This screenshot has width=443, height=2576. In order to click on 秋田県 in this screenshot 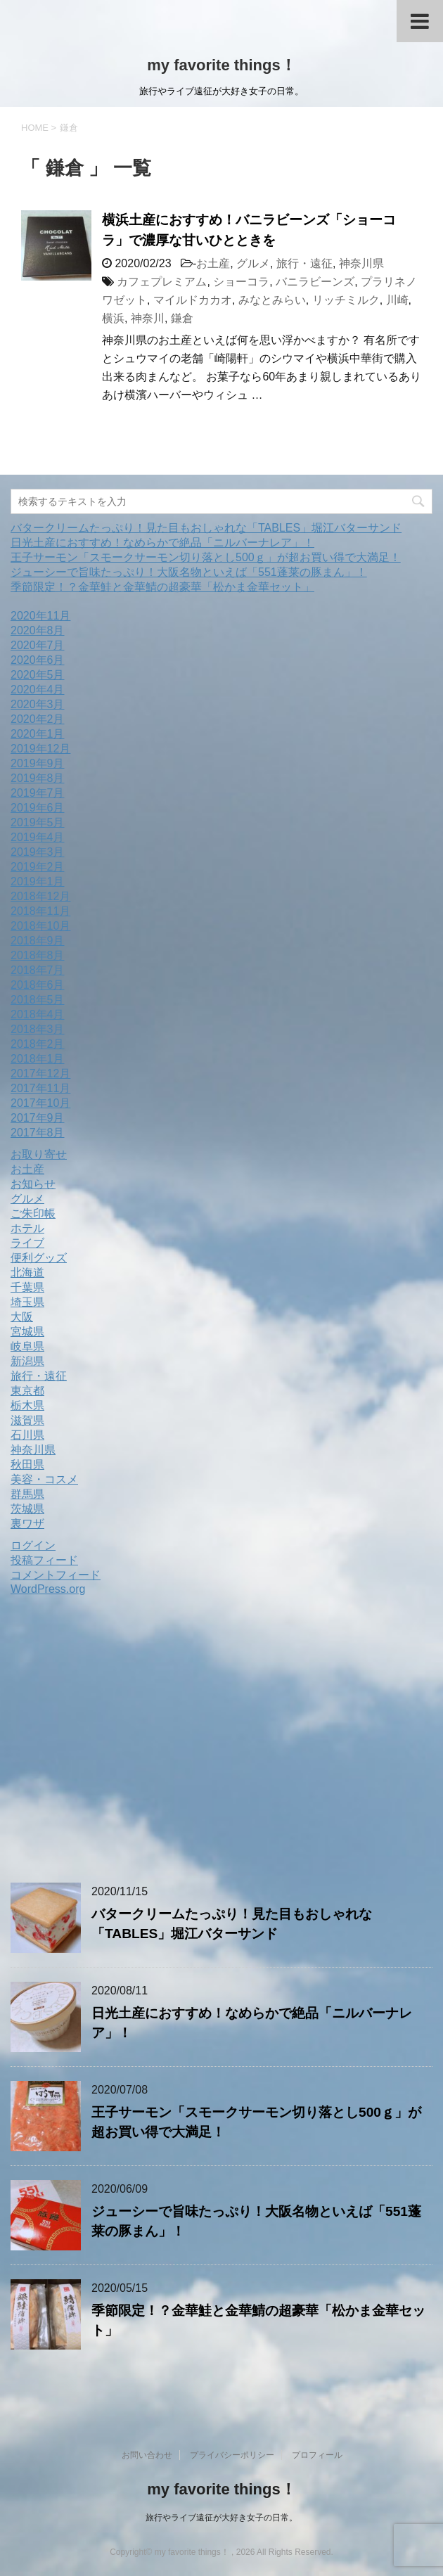, I will do `click(27, 1464)`.